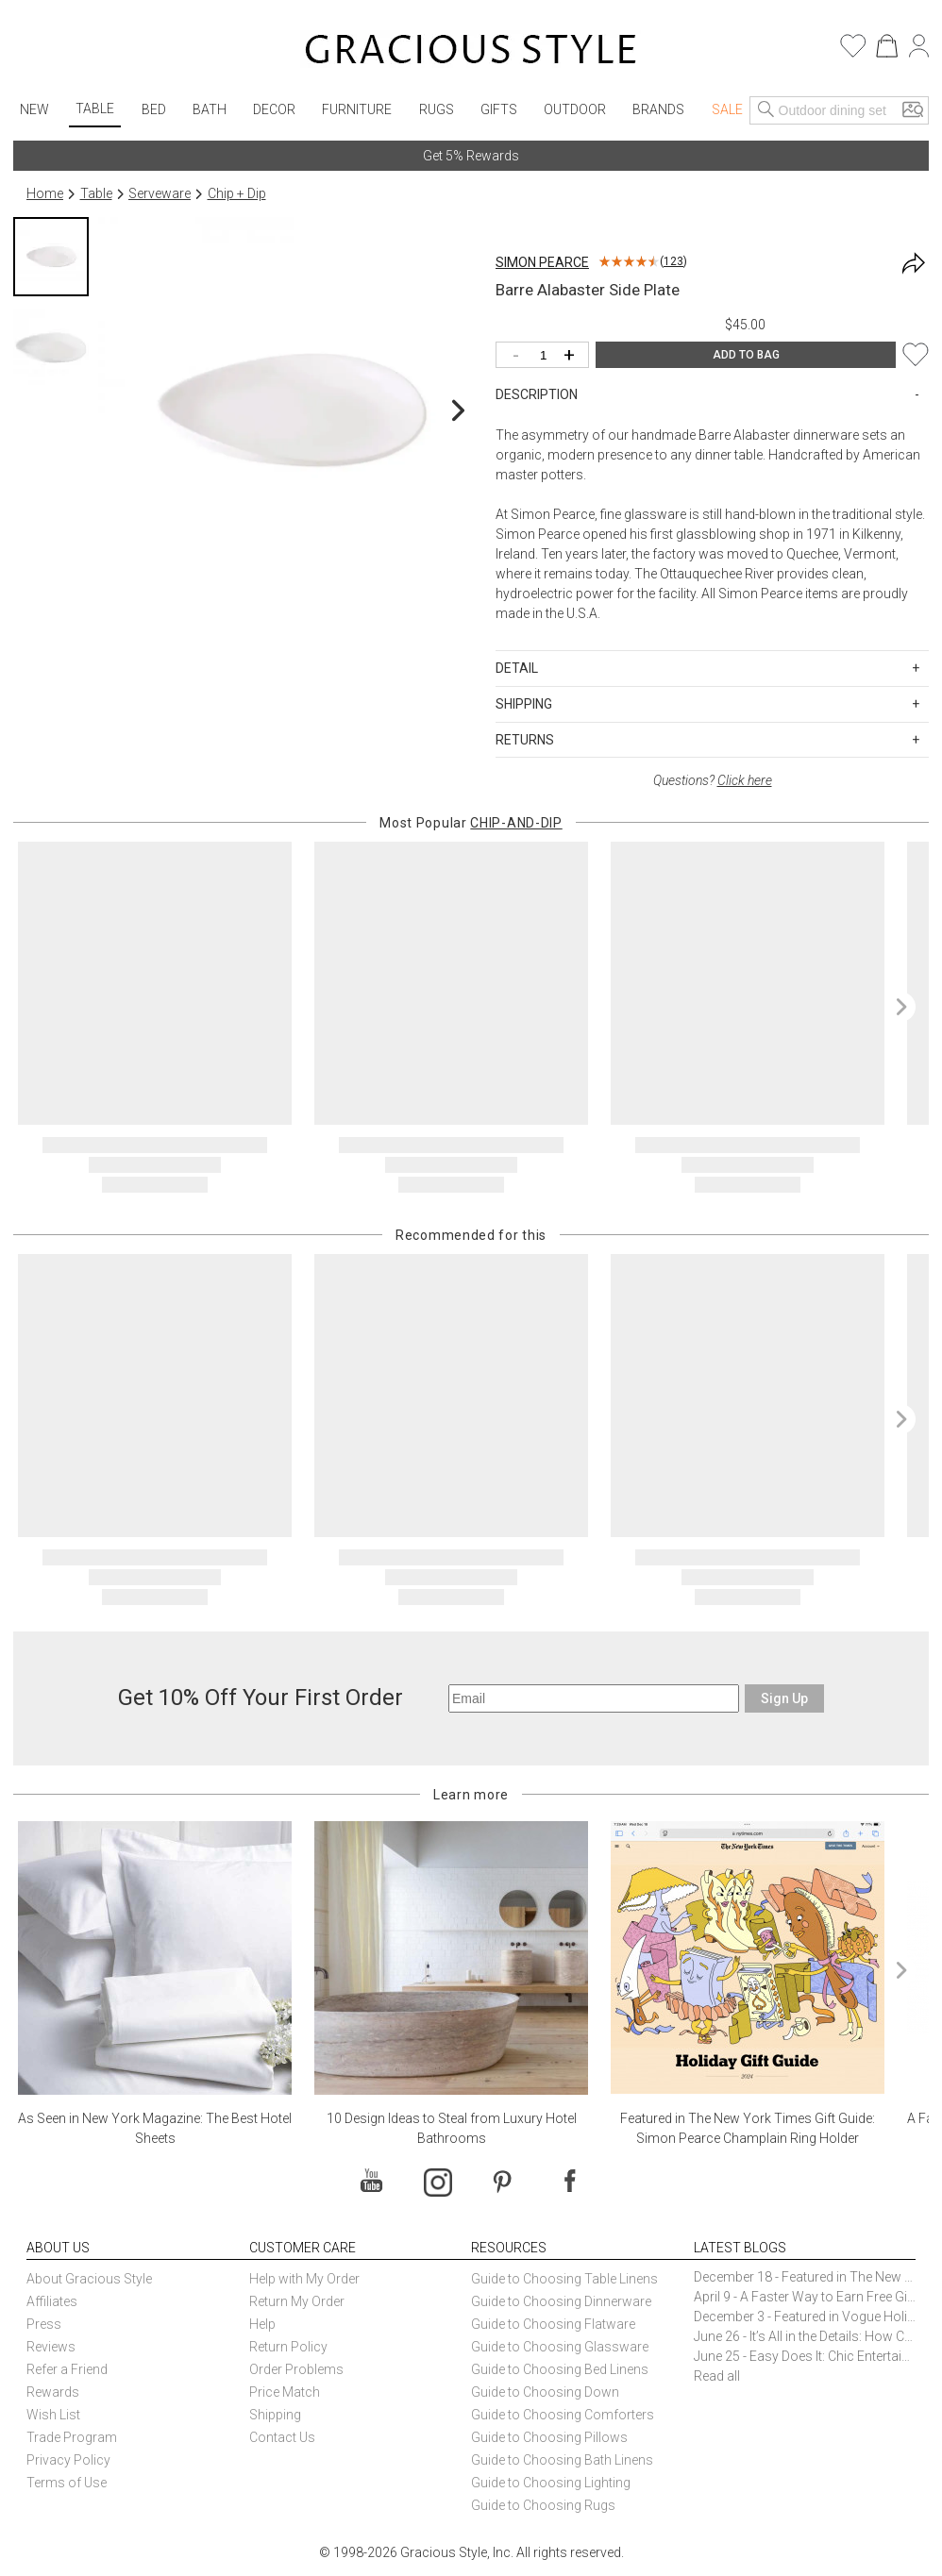 Image resolution: width=942 pixels, height=2576 pixels. What do you see at coordinates (575, 109) in the screenshot?
I see `Outdoor` at bounding box center [575, 109].